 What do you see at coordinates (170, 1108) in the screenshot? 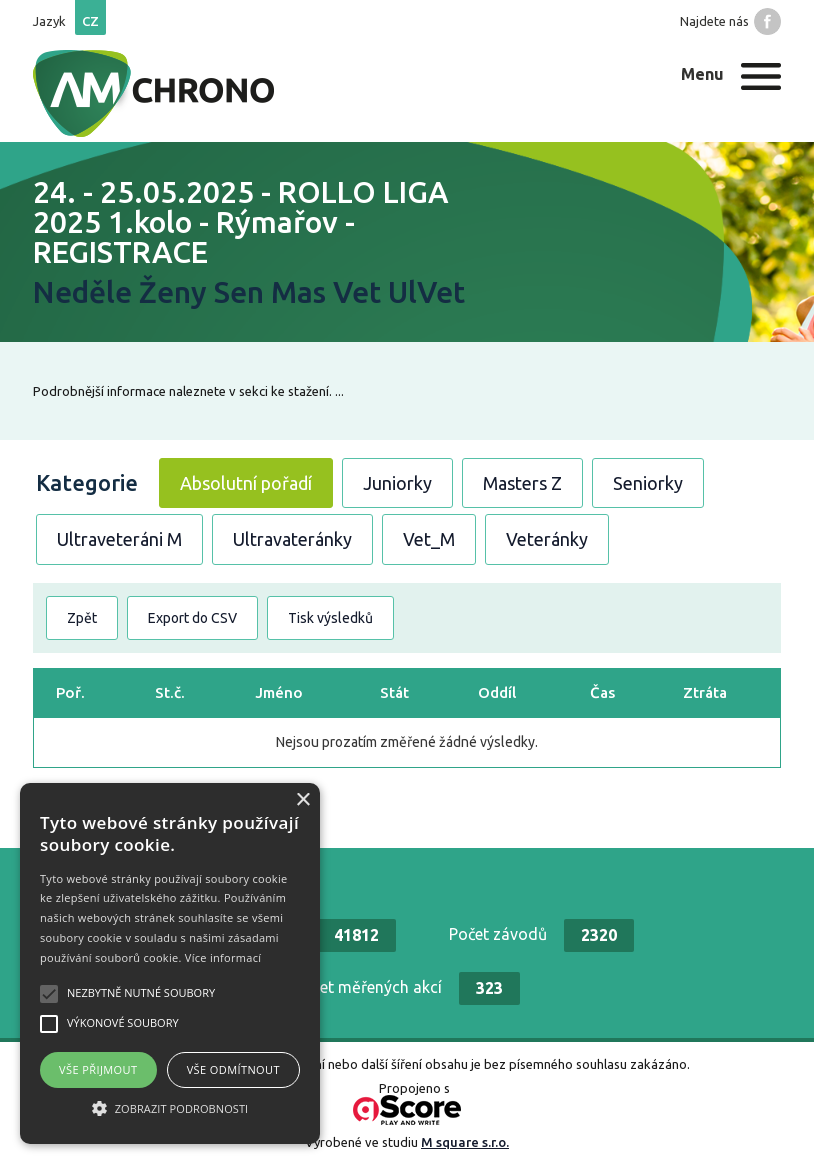
I see `[button]` at bounding box center [170, 1108].